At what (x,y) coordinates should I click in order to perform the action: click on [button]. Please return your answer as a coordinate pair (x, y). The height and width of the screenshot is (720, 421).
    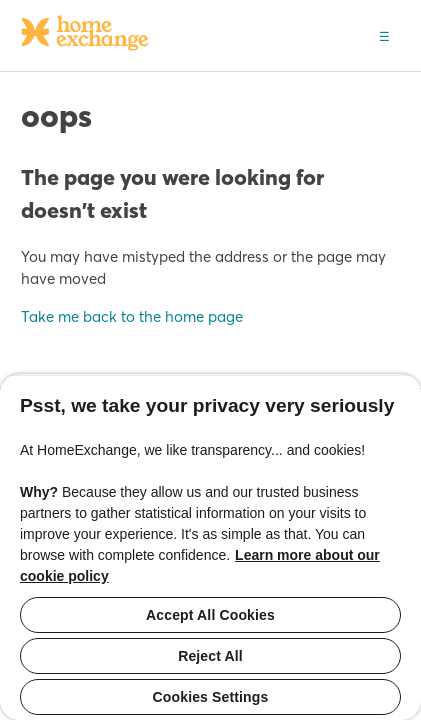
    Looking at the image, I should click on (384, 35).